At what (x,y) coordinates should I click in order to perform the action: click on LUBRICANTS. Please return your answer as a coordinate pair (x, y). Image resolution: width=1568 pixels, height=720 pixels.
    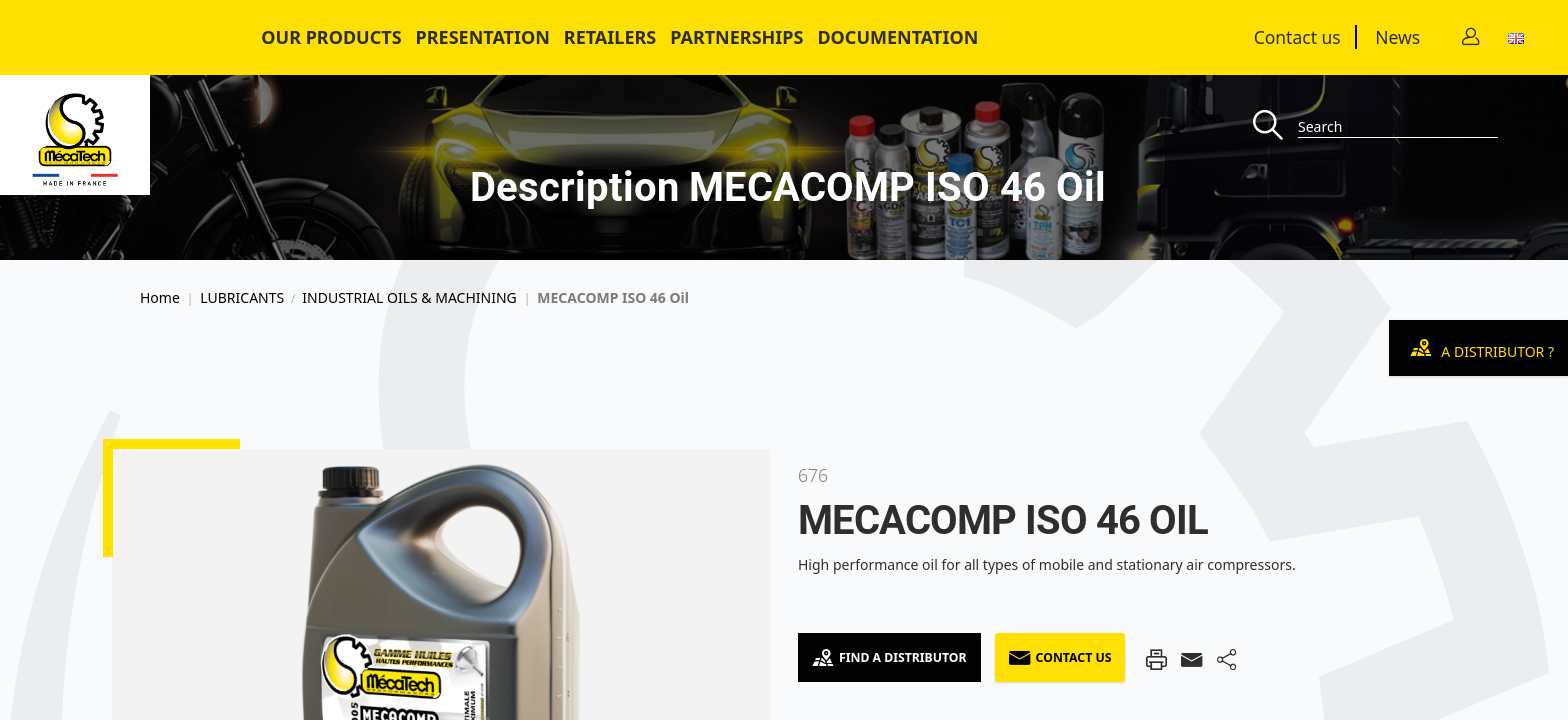
    Looking at the image, I should click on (242, 298).